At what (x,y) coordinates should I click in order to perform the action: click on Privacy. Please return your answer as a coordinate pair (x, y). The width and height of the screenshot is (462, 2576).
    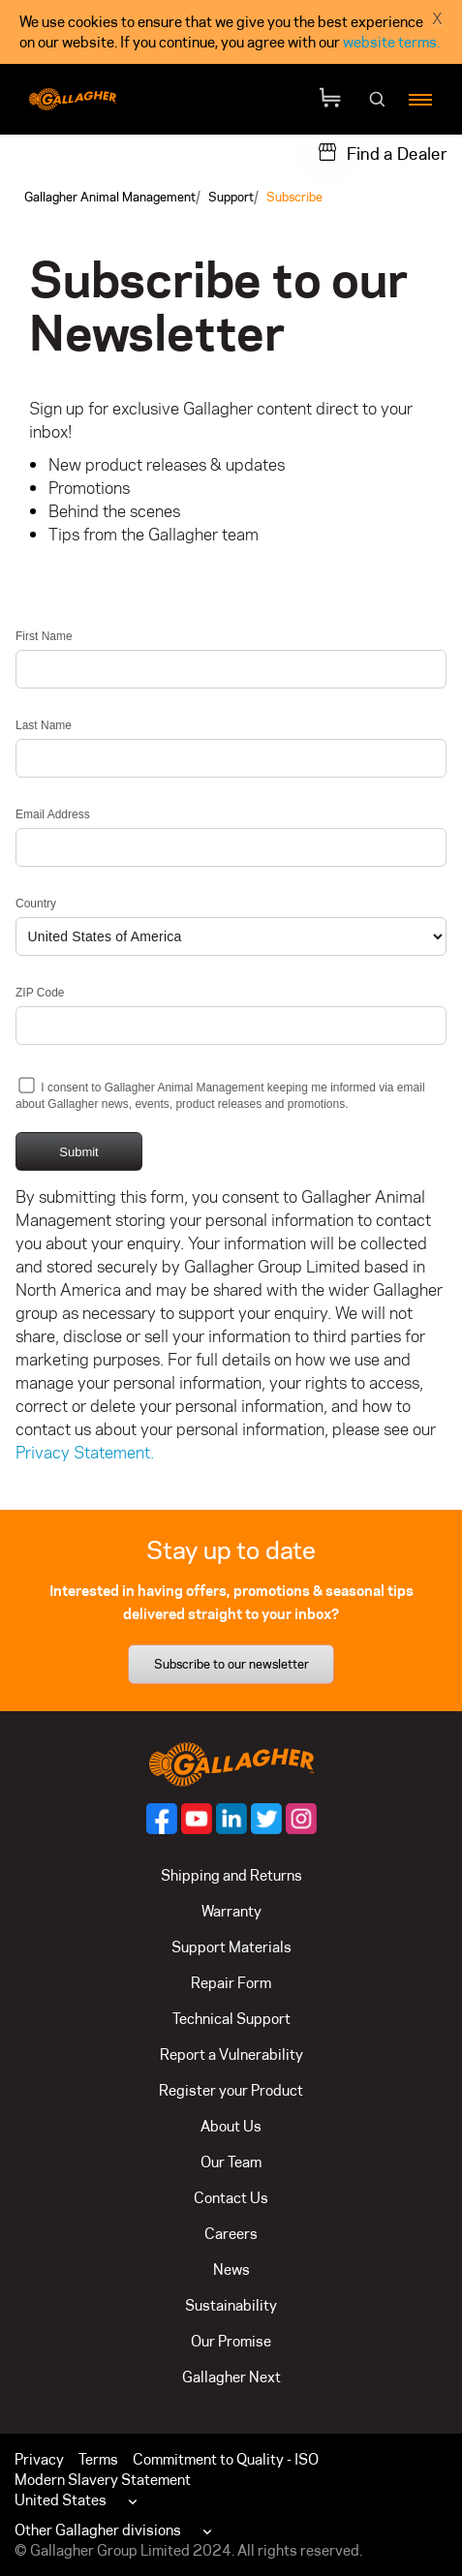
    Looking at the image, I should click on (39, 2459).